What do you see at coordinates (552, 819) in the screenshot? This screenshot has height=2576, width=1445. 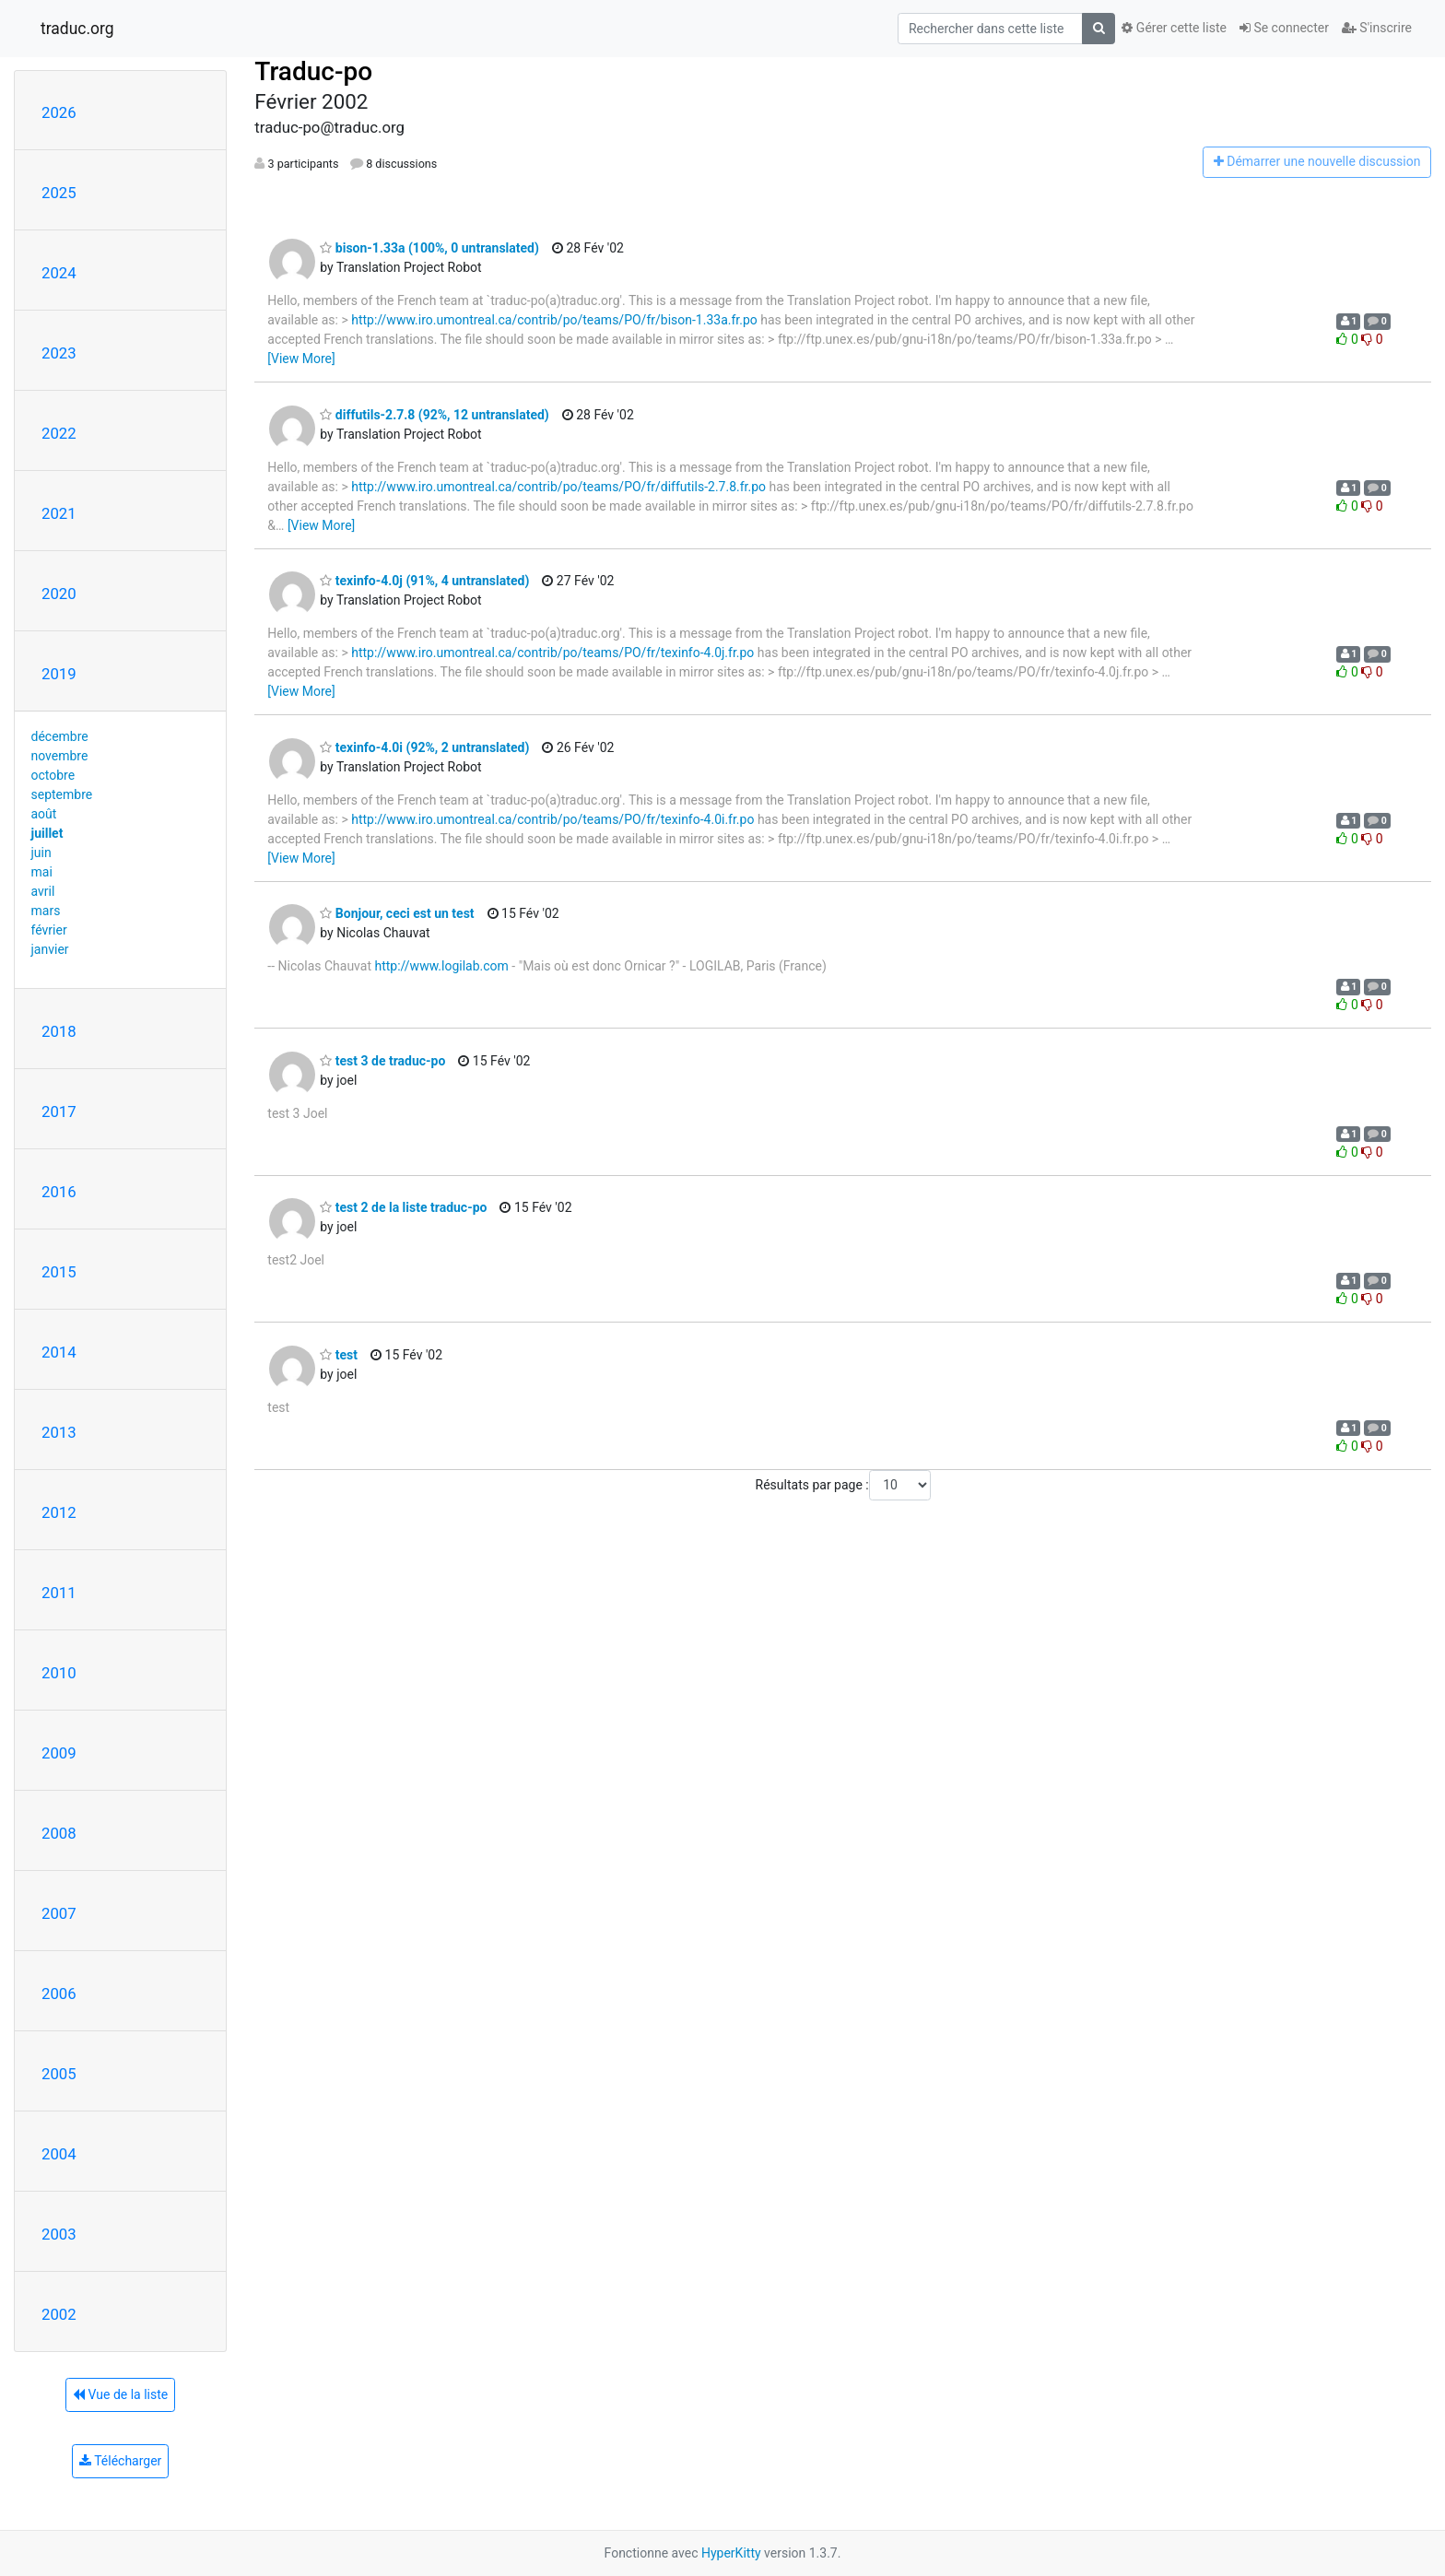 I see `http://www.iro.umontreal.ca/contrib/po/teams/PO/fr/texinfo-4.0i.fr.po` at bounding box center [552, 819].